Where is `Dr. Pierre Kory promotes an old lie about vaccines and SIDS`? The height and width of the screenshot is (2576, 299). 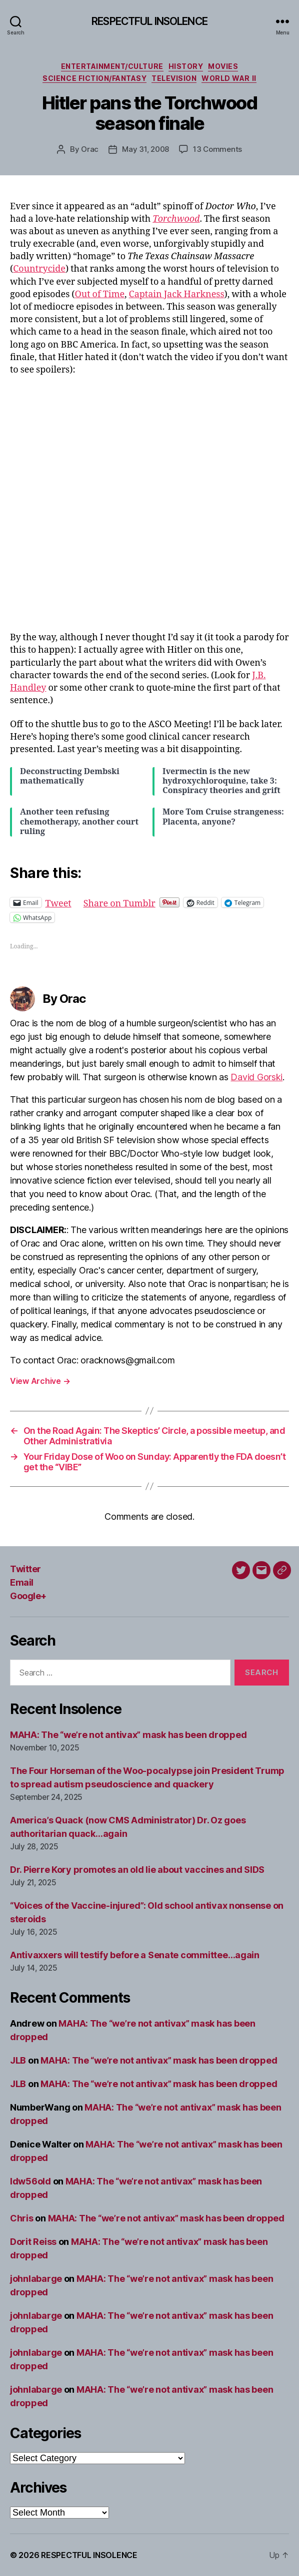
Dr. Pierre Kory promotes an old lie about vaccines and SIDS is located at coordinates (137, 1869).